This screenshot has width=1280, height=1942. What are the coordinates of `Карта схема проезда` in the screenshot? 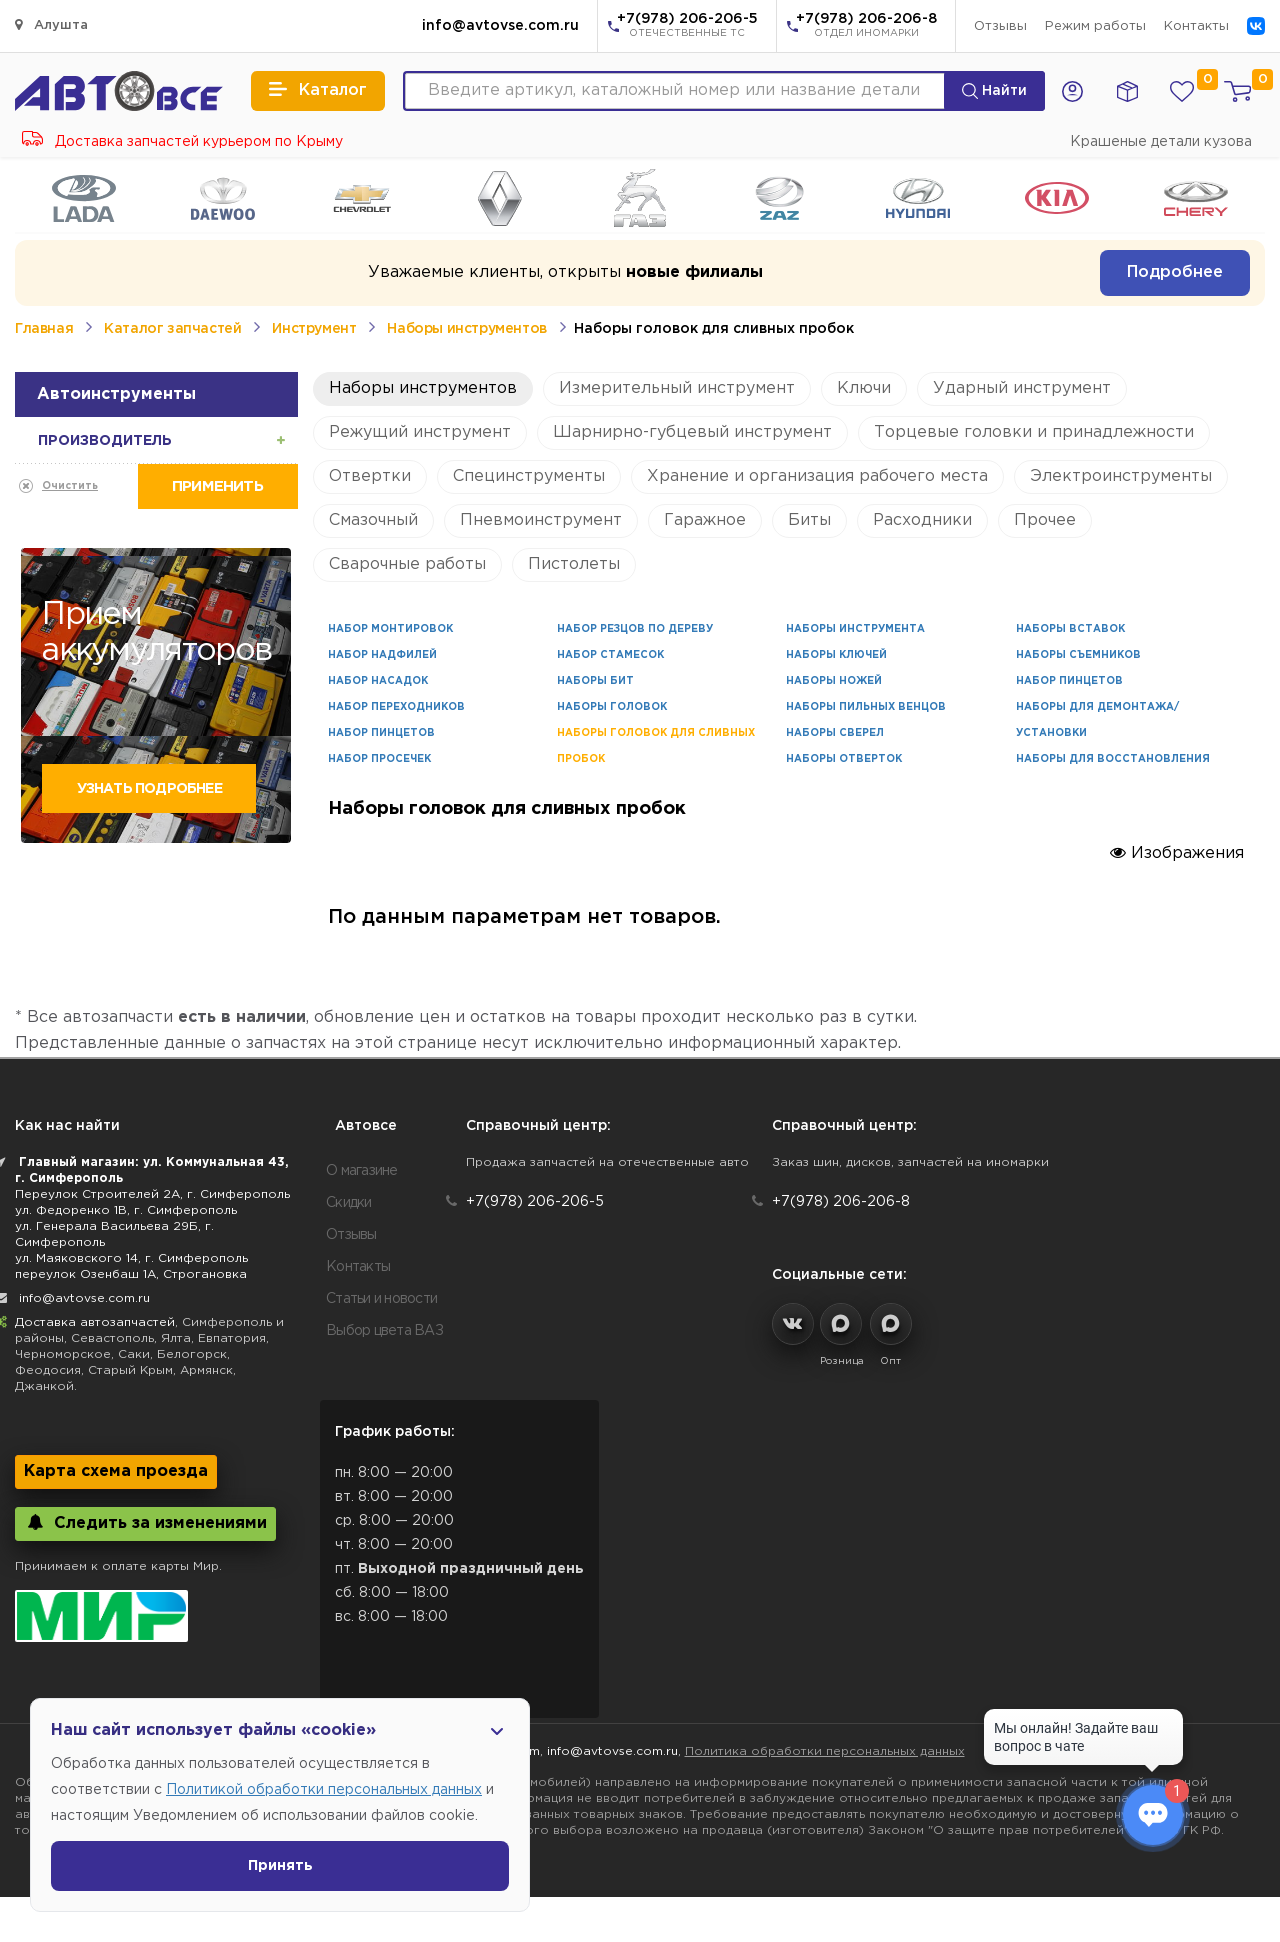 It's located at (116, 1471).